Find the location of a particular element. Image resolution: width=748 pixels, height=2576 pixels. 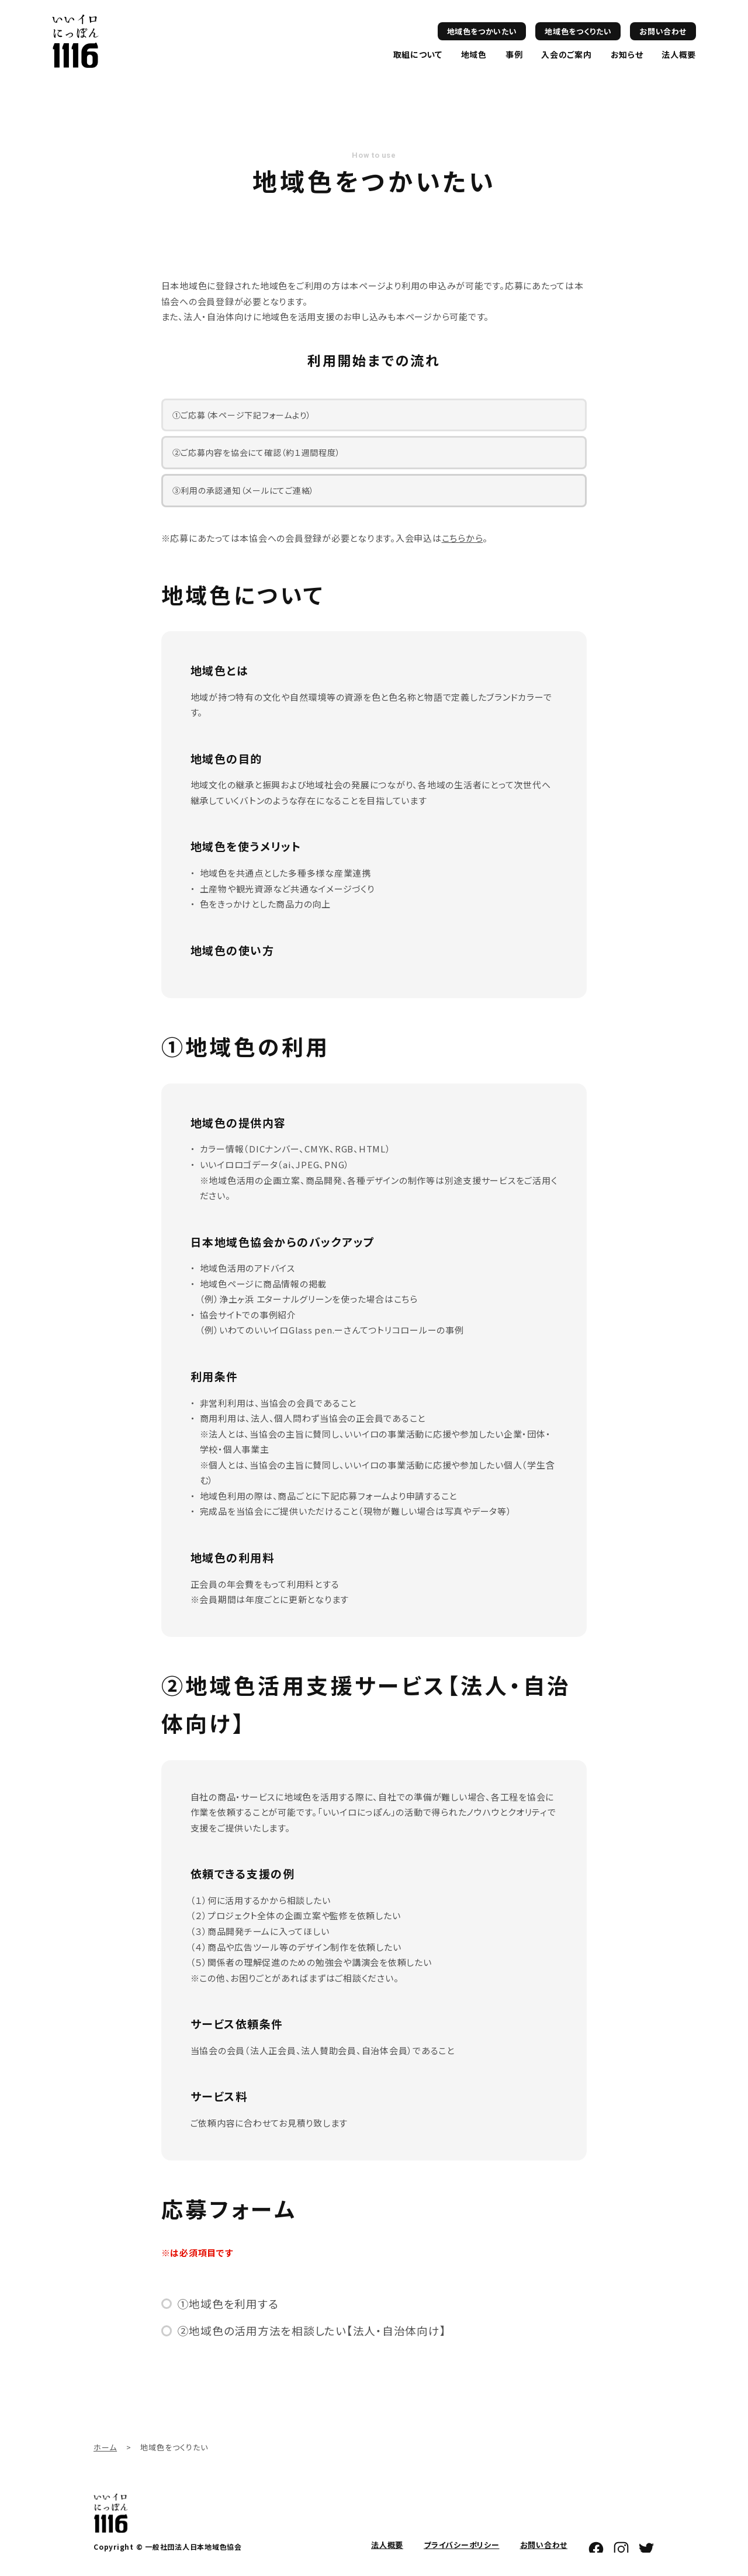

お問い合わせ is located at coordinates (663, 31).